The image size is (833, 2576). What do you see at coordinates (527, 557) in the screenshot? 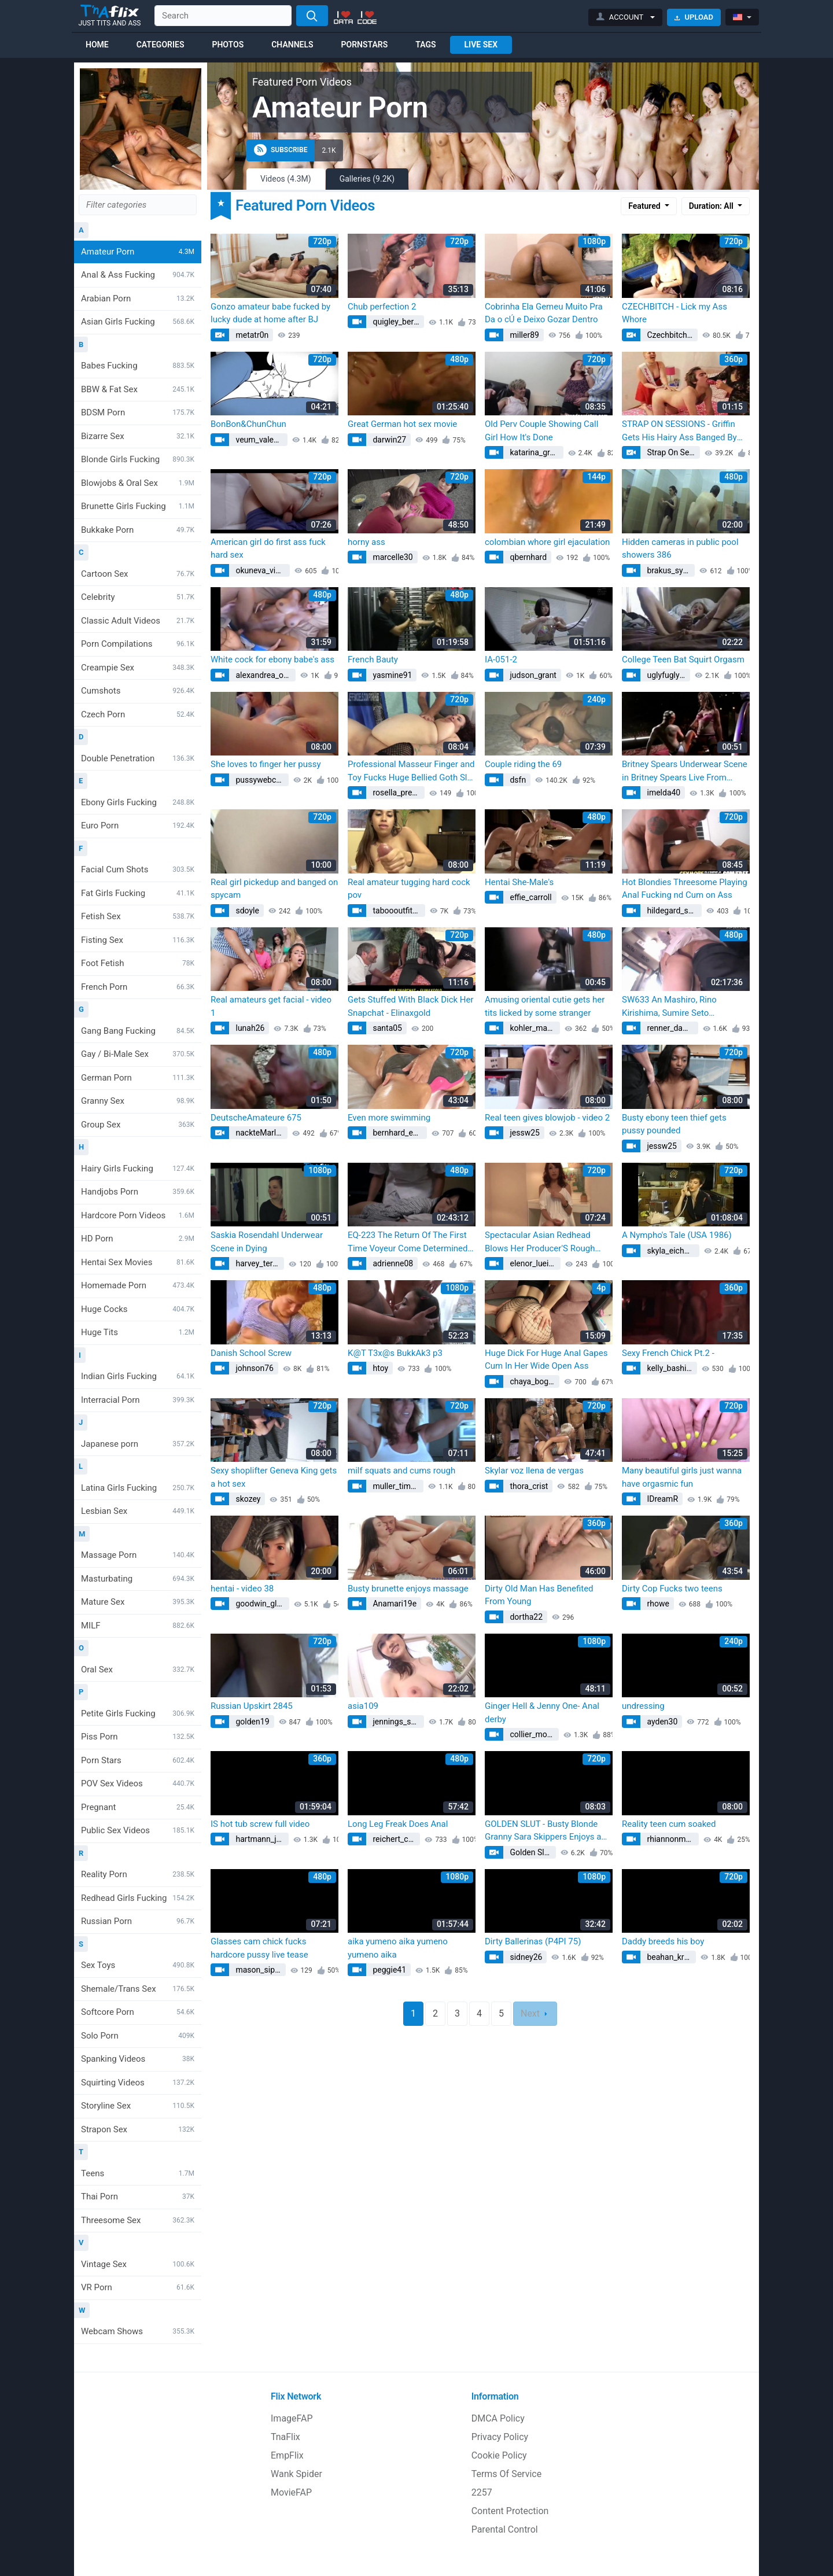
I see `qbernhard` at bounding box center [527, 557].